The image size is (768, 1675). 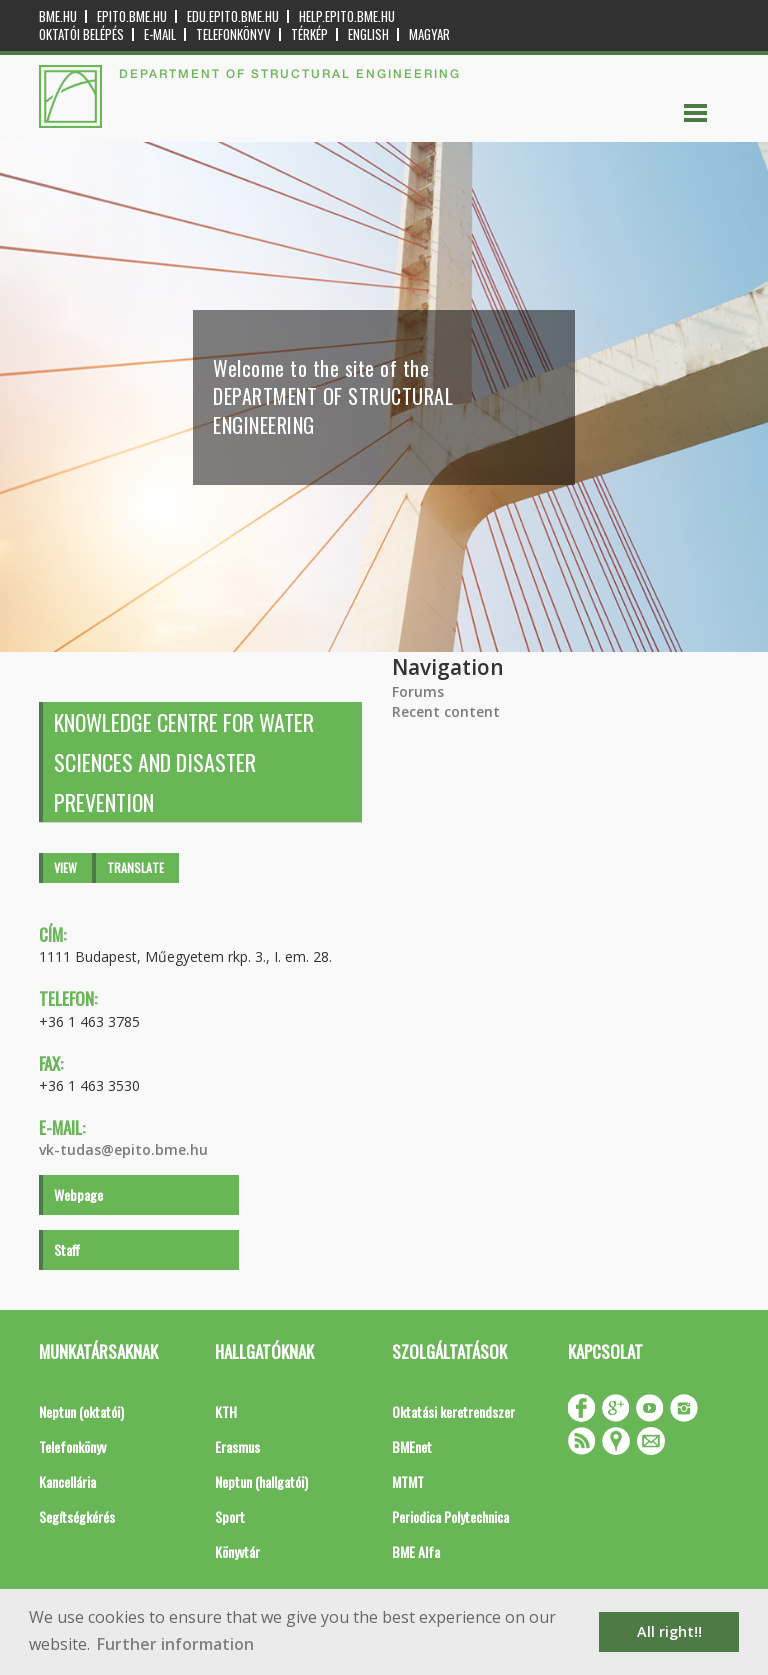 What do you see at coordinates (226, 1411) in the screenshot?
I see `KTH` at bounding box center [226, 1411].